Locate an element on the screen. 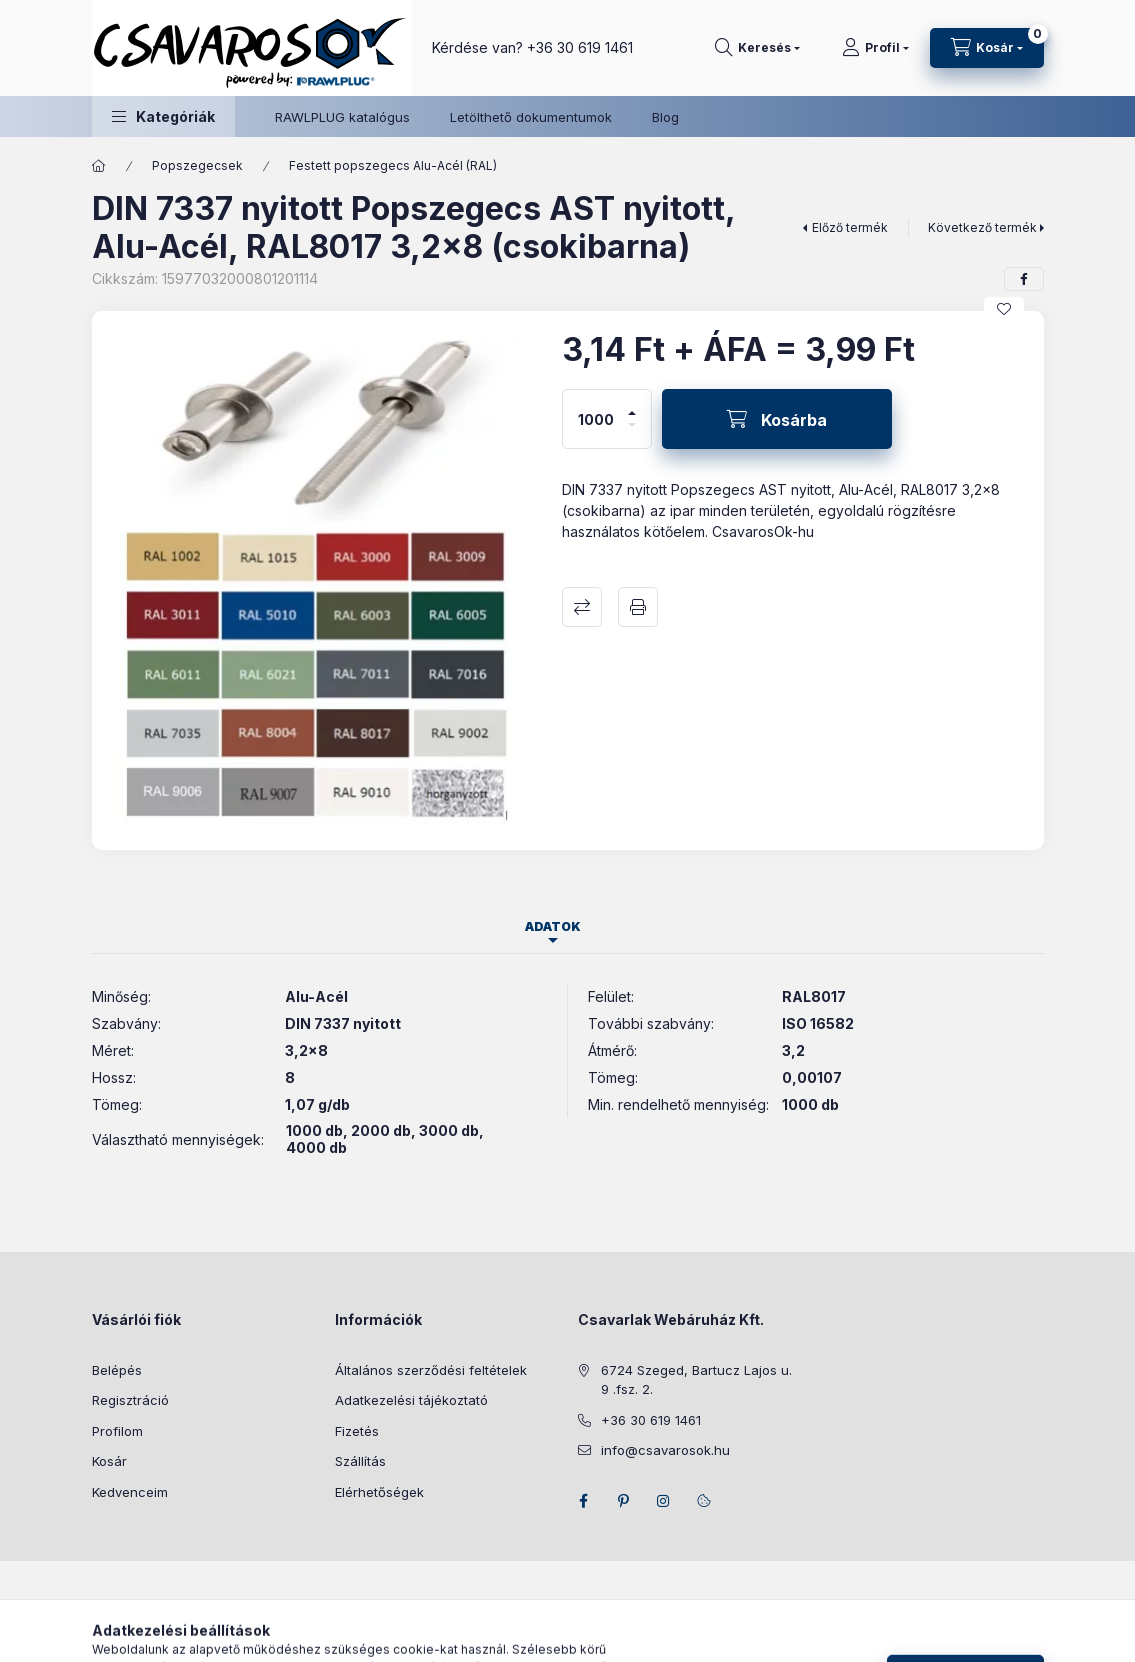  [Kosárba] is located at coordinates (777, 419).